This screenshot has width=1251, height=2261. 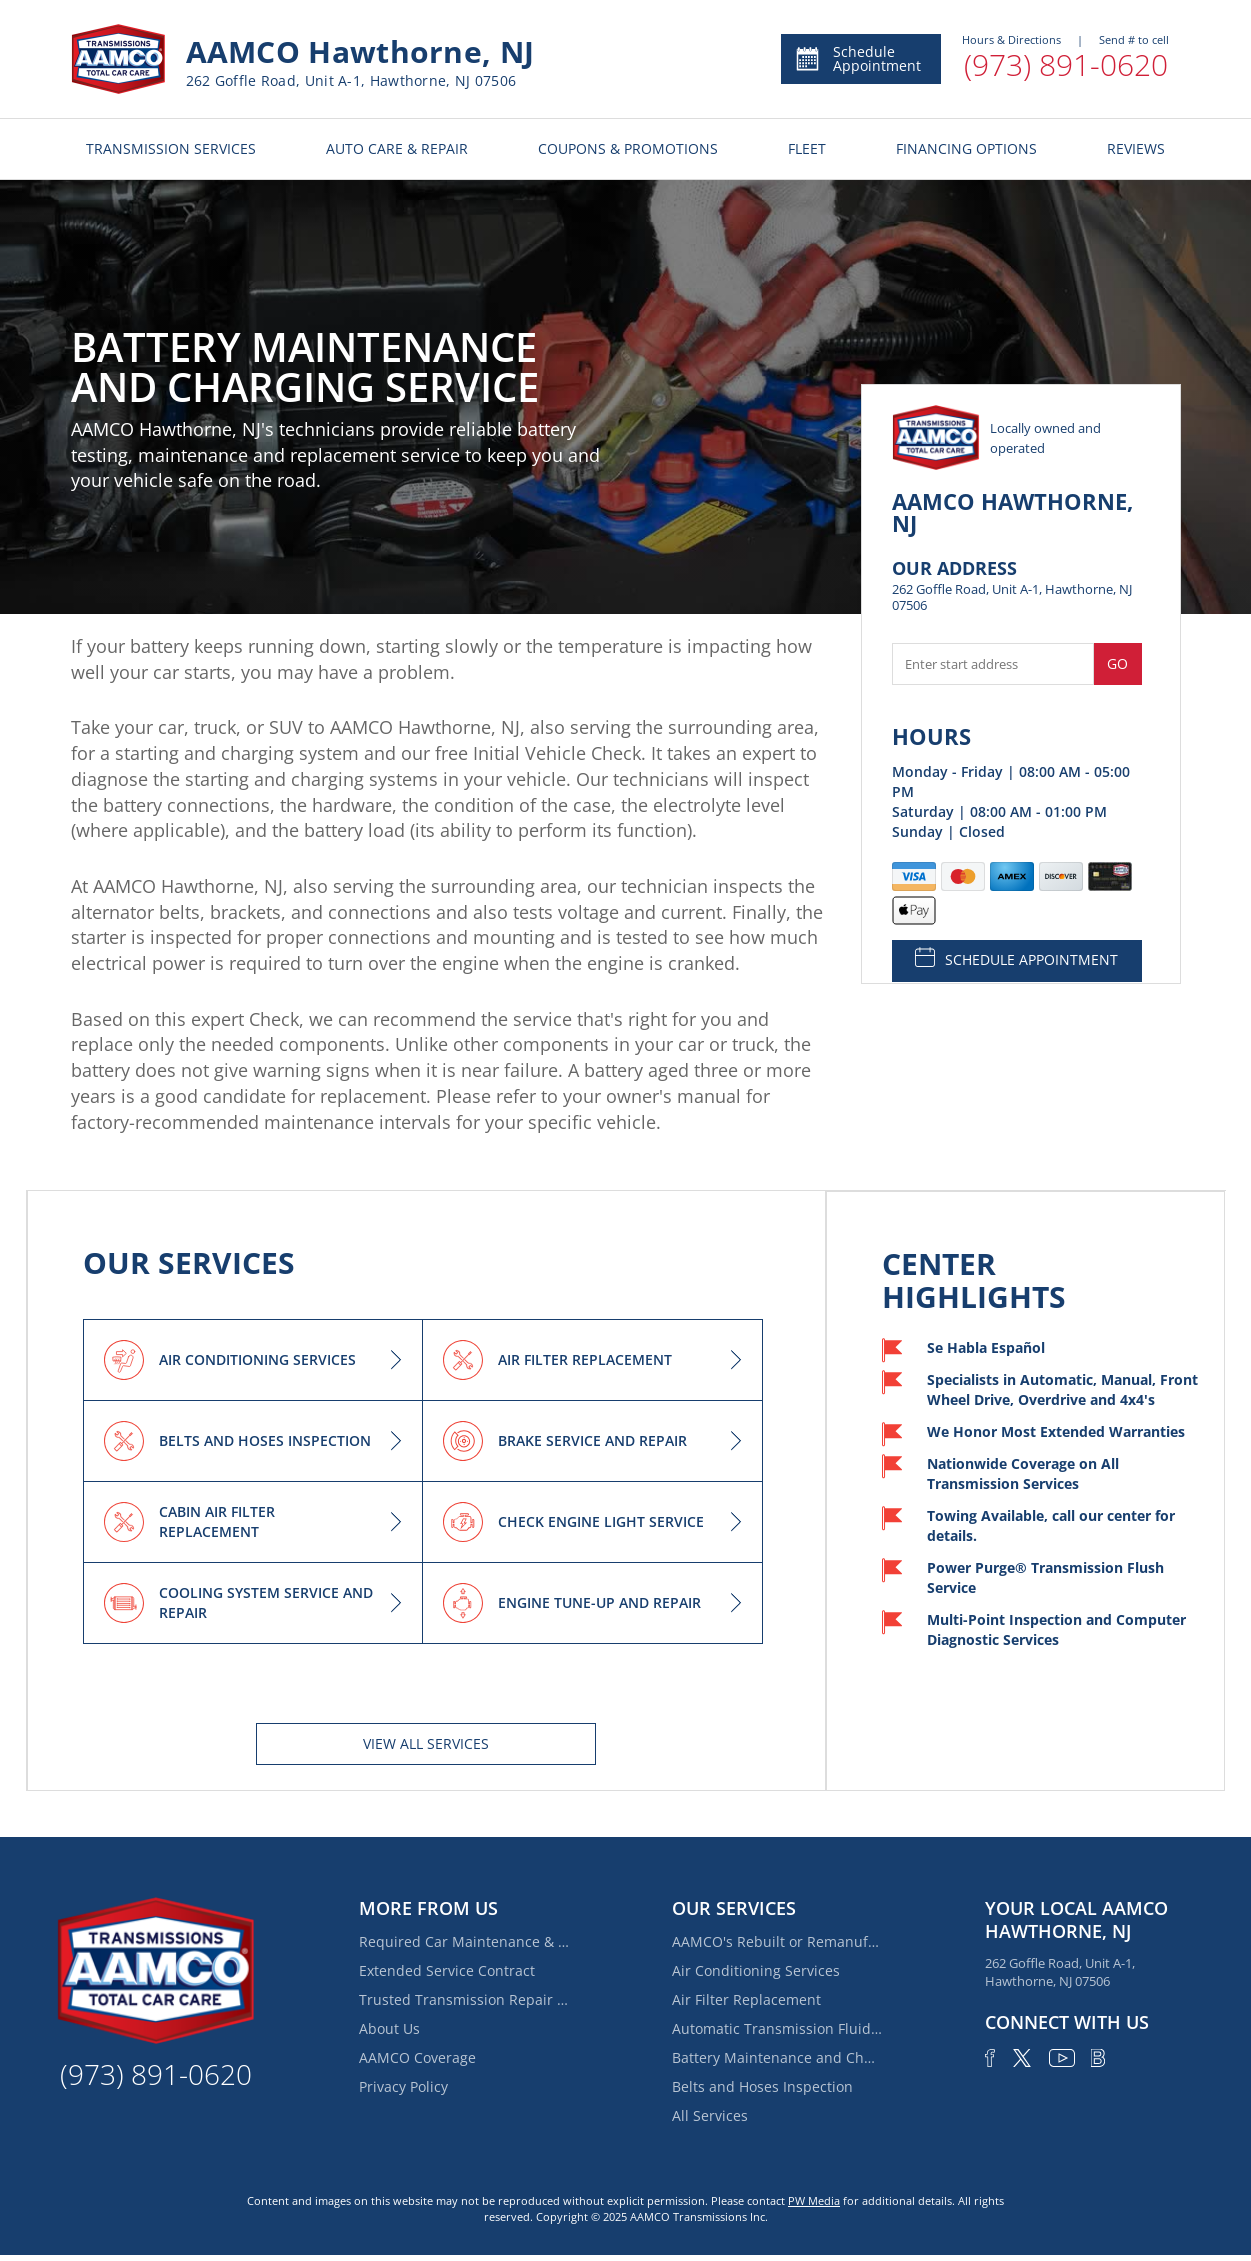 I want to click on About Us, so click(x=389, y=2028).